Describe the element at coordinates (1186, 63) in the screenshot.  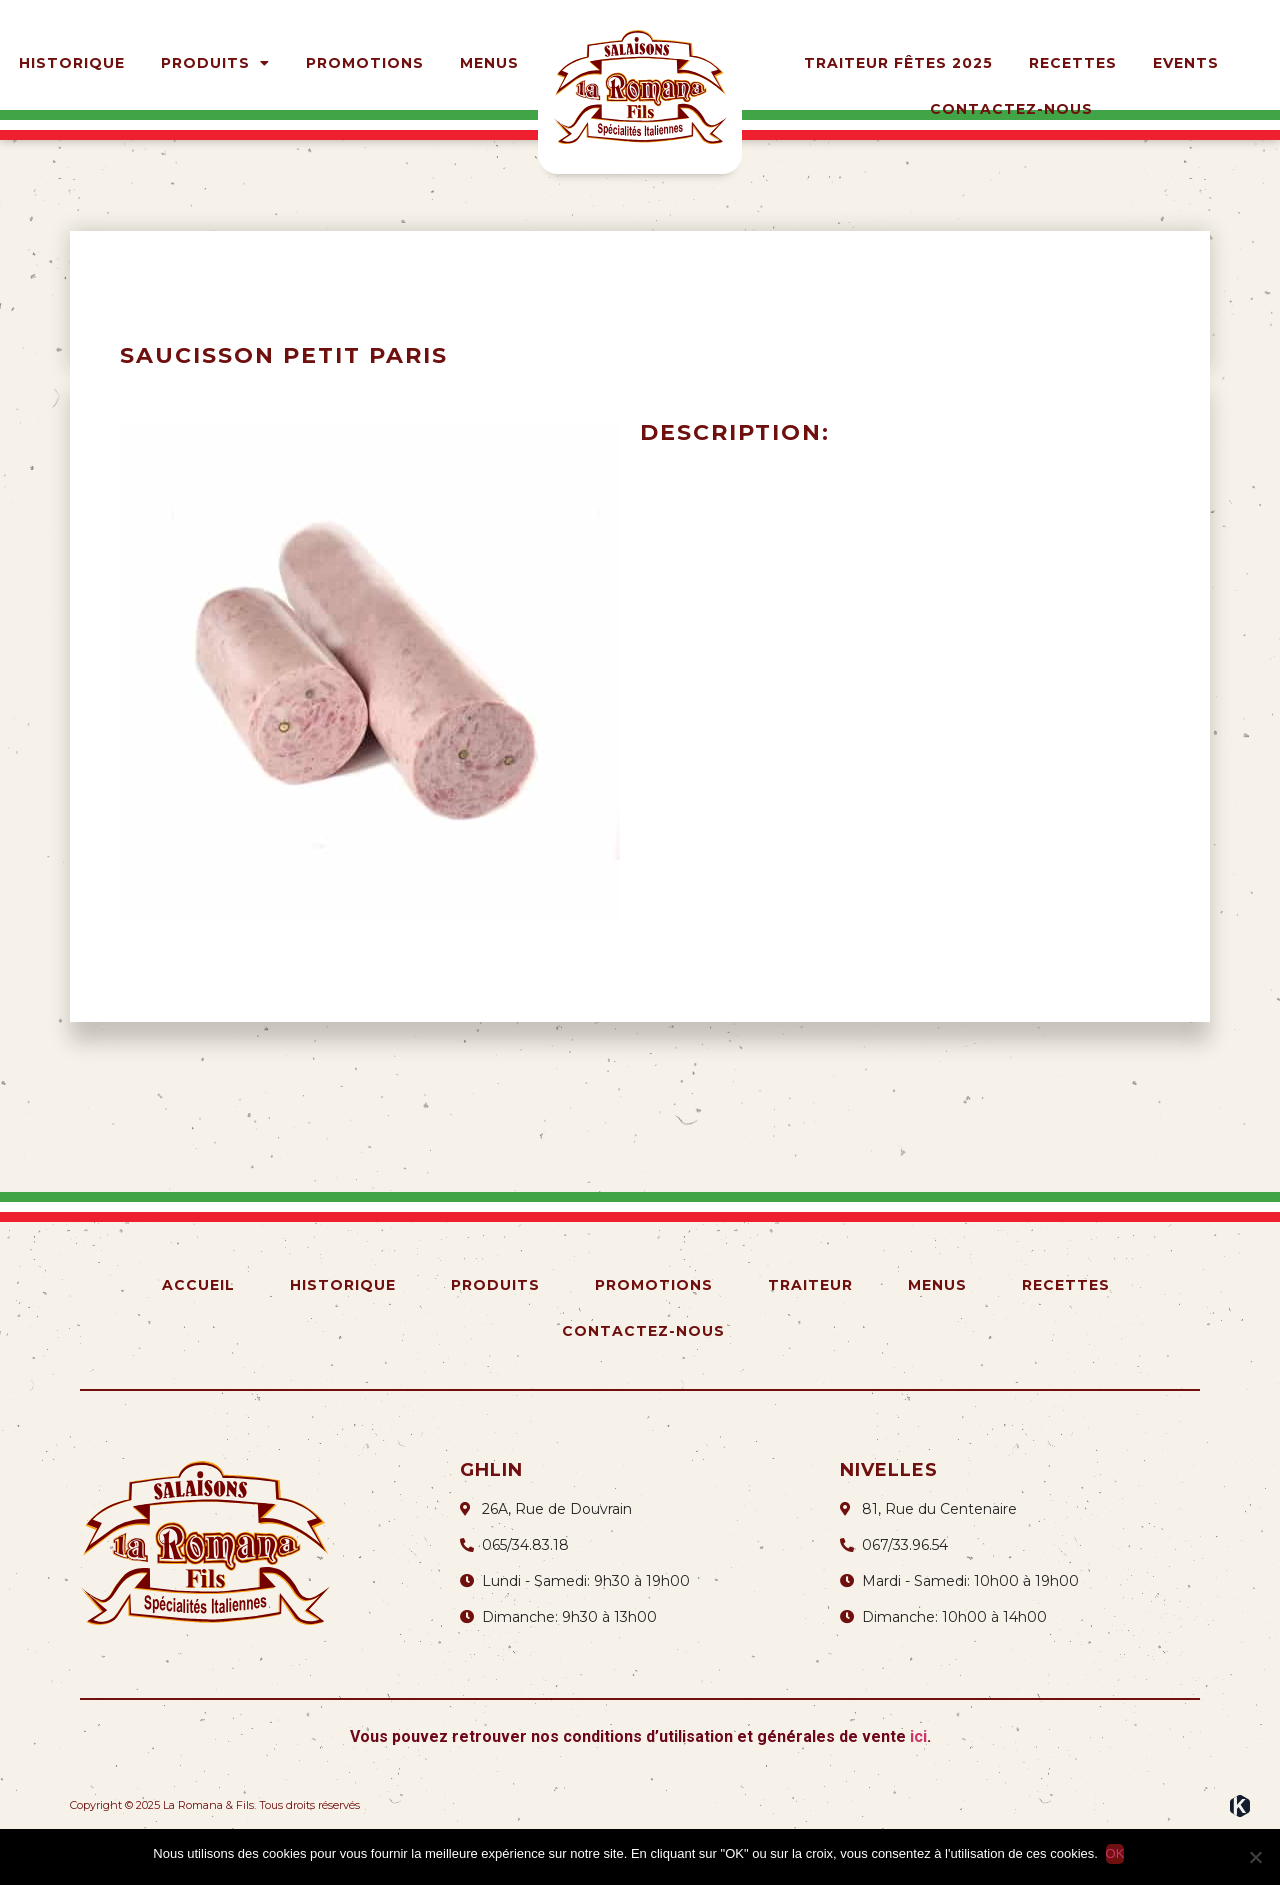
I see `Events` at that location.